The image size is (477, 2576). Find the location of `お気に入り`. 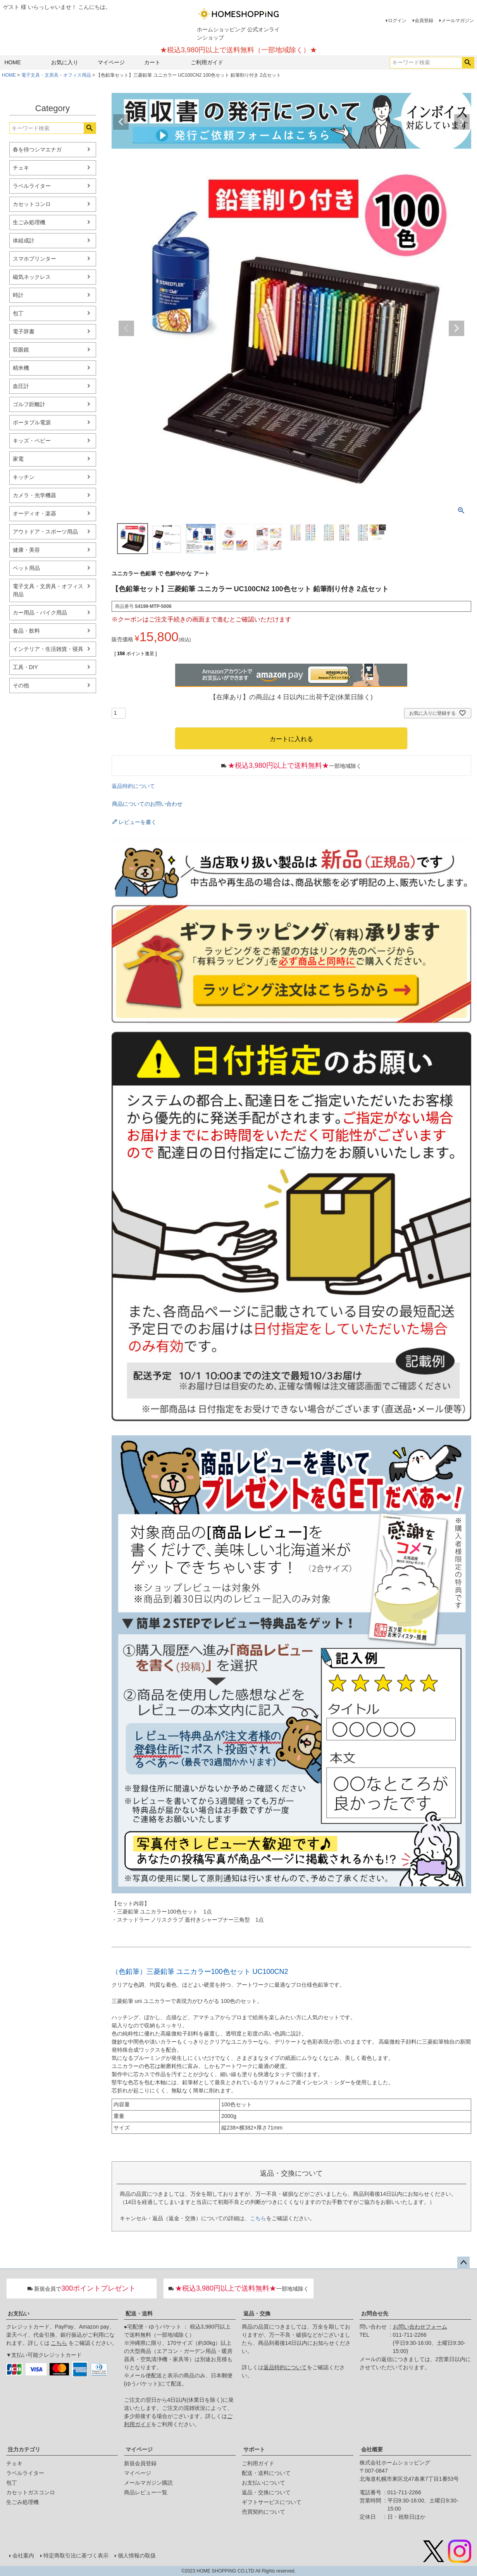

お気に入り is located at coordinates (64, 62).